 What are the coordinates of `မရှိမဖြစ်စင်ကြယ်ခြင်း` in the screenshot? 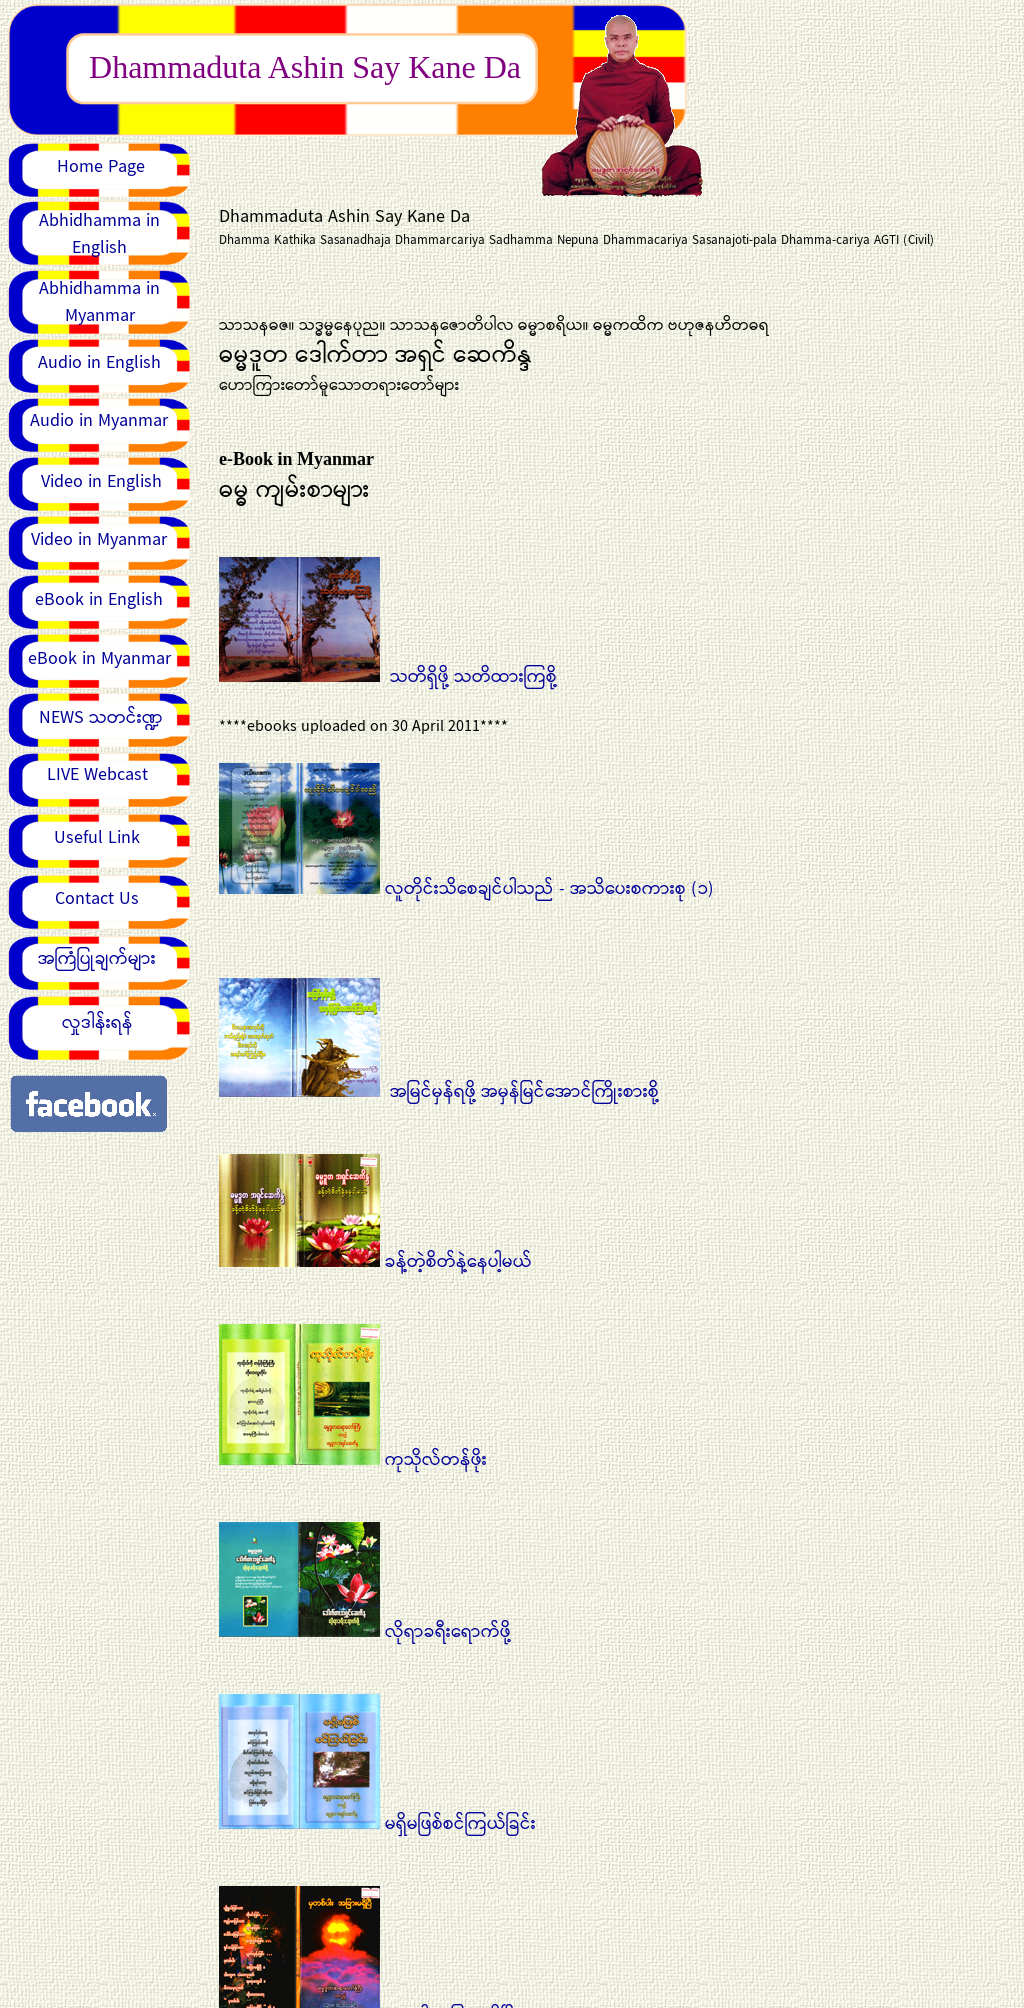 It's located at (377, 1824).